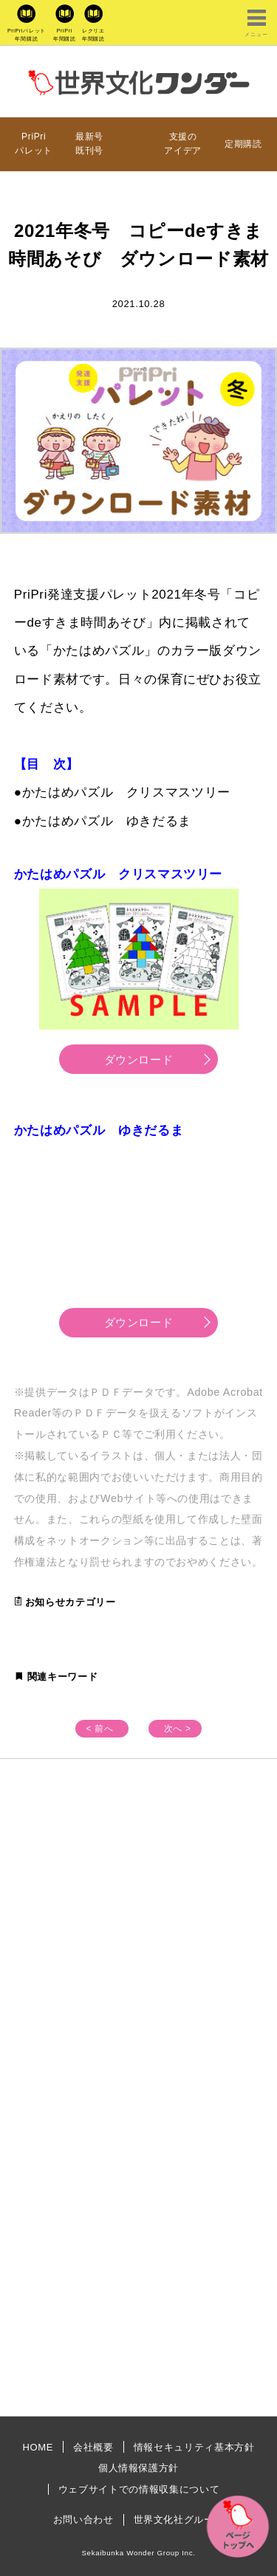 The height and width of the screenshot is (2576, 277). Describe the element at coordinates (33, 143) in the screenshot. I see `PriPriパレット` at that location.